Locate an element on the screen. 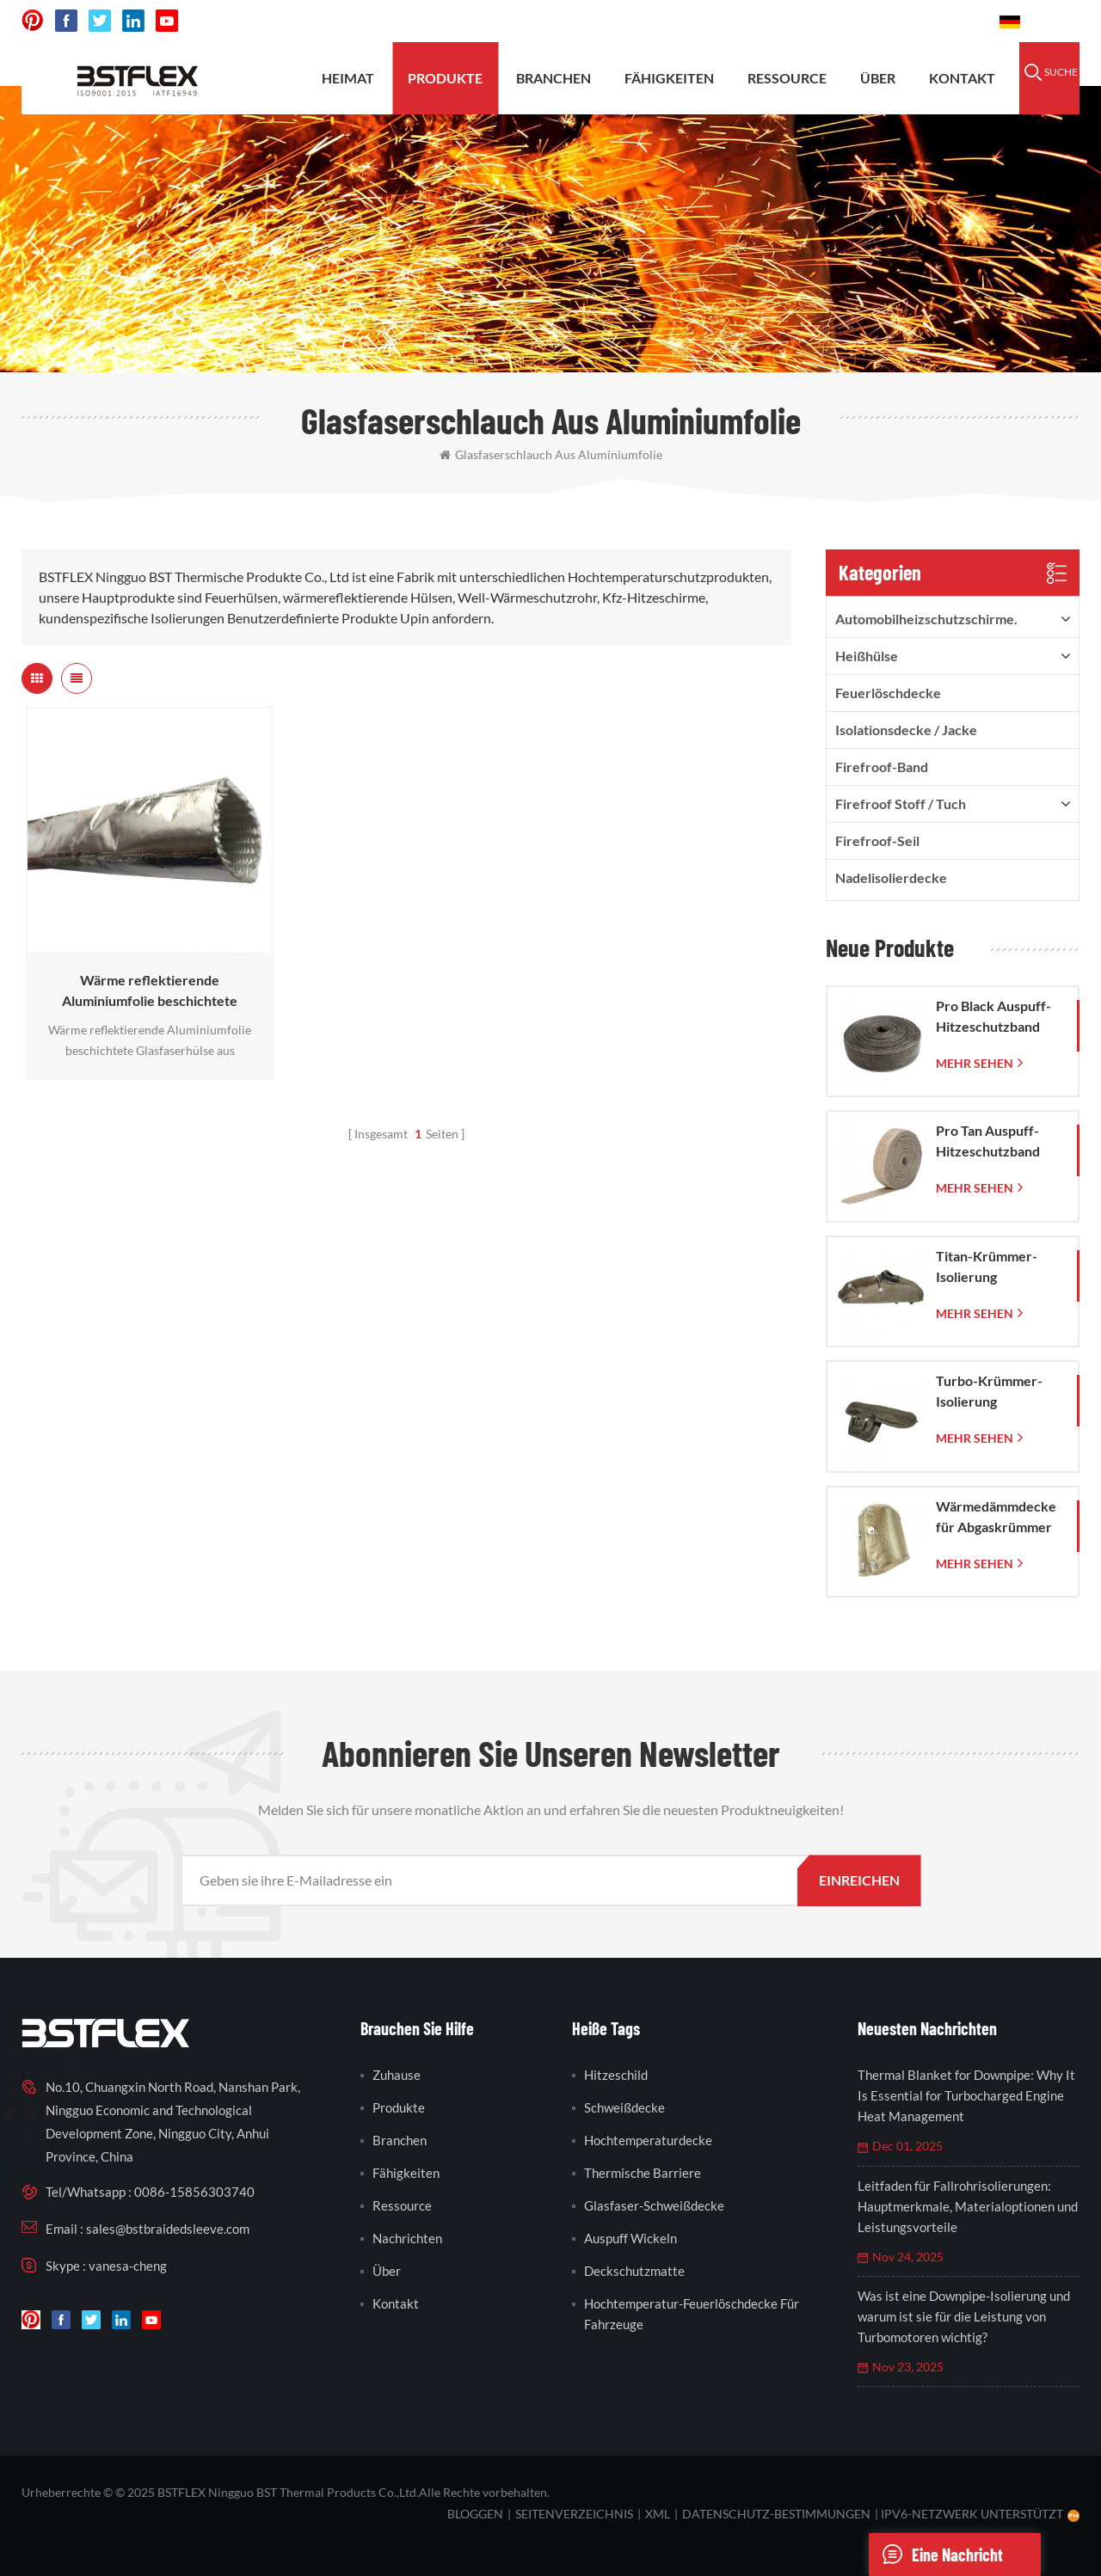  Zuhause is located at coordinates (396, 2074).